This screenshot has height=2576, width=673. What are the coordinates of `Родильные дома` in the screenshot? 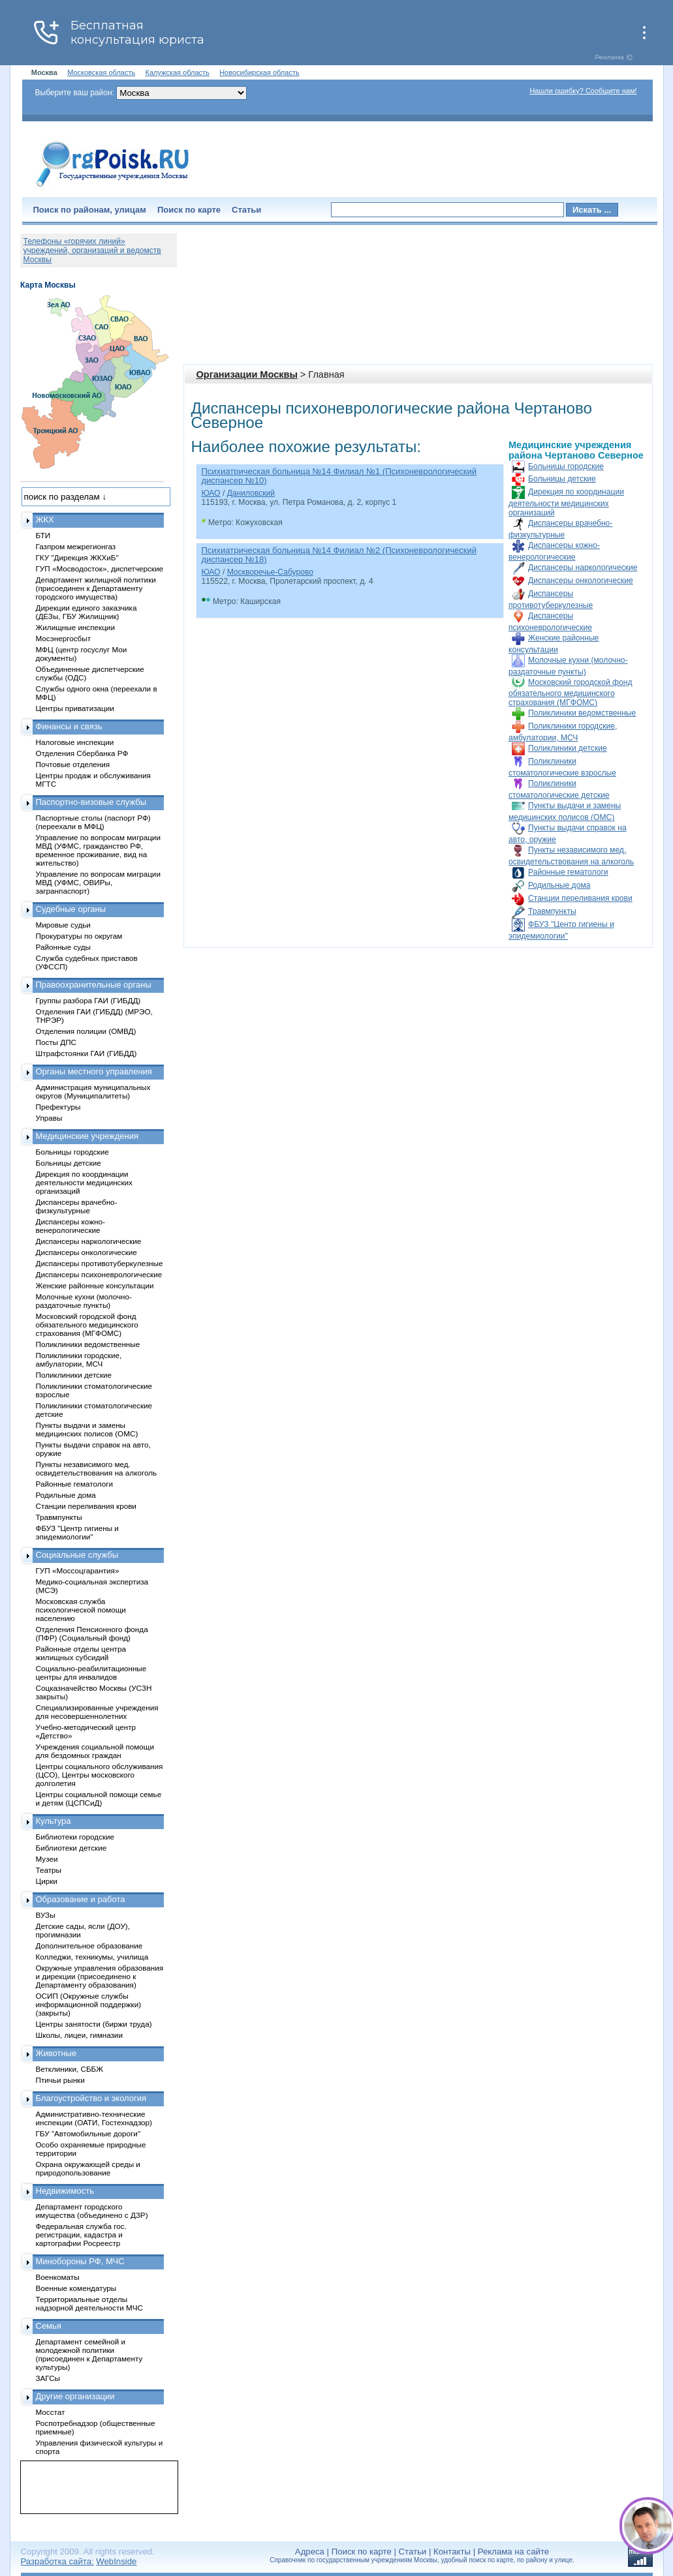 It's located at (559, 885).